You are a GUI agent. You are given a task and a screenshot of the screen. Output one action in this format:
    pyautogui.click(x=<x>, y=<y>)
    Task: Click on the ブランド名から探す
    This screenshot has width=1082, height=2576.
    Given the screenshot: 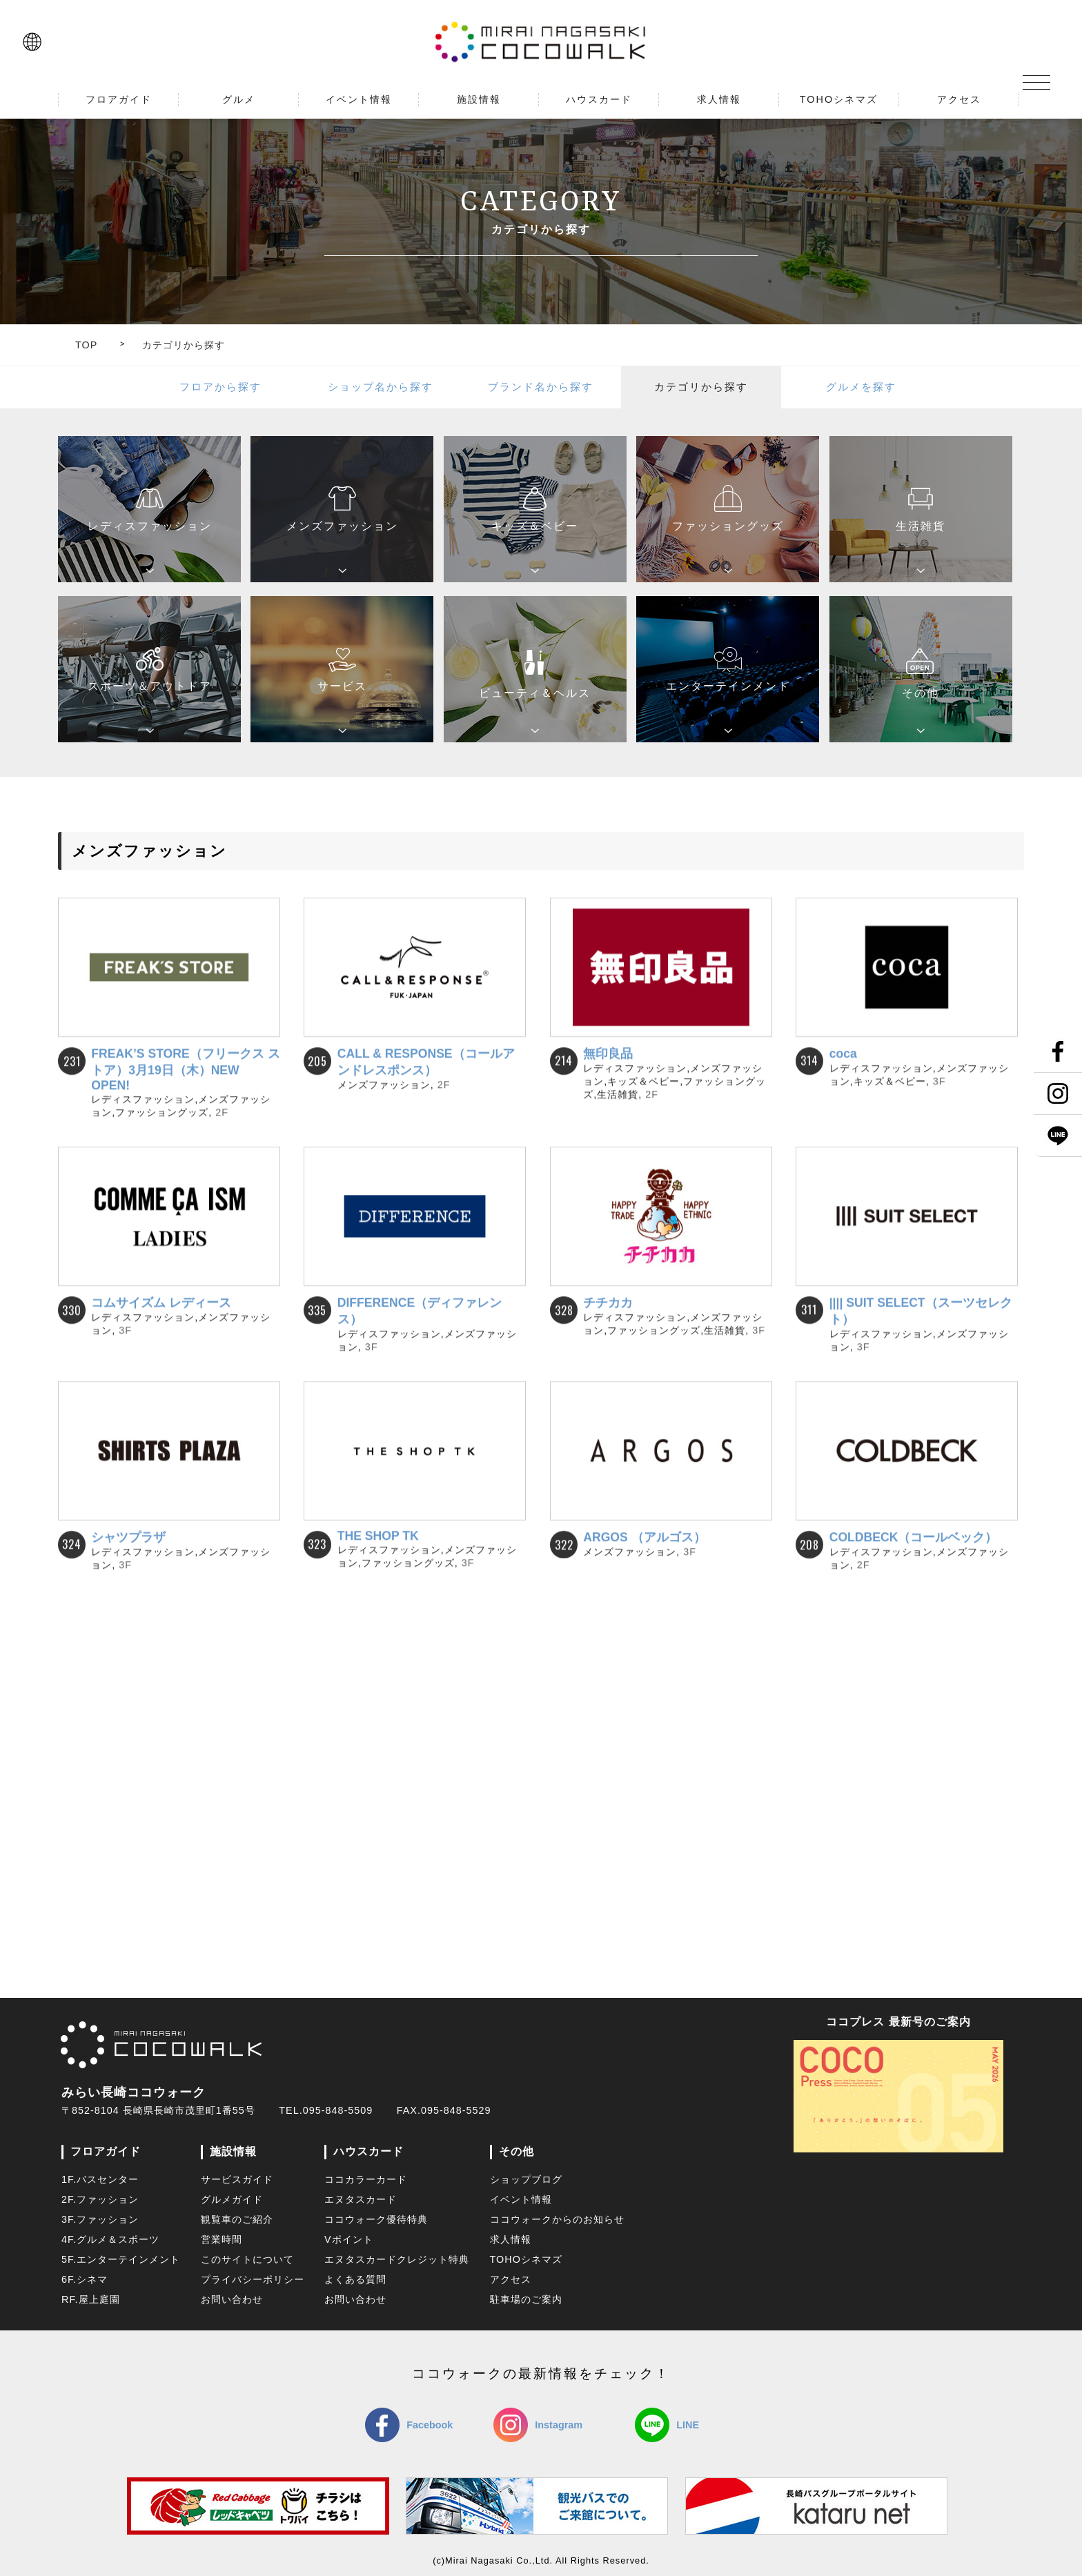 What is the action you would take?
    pyautogui.click(x=540, y=387)
    